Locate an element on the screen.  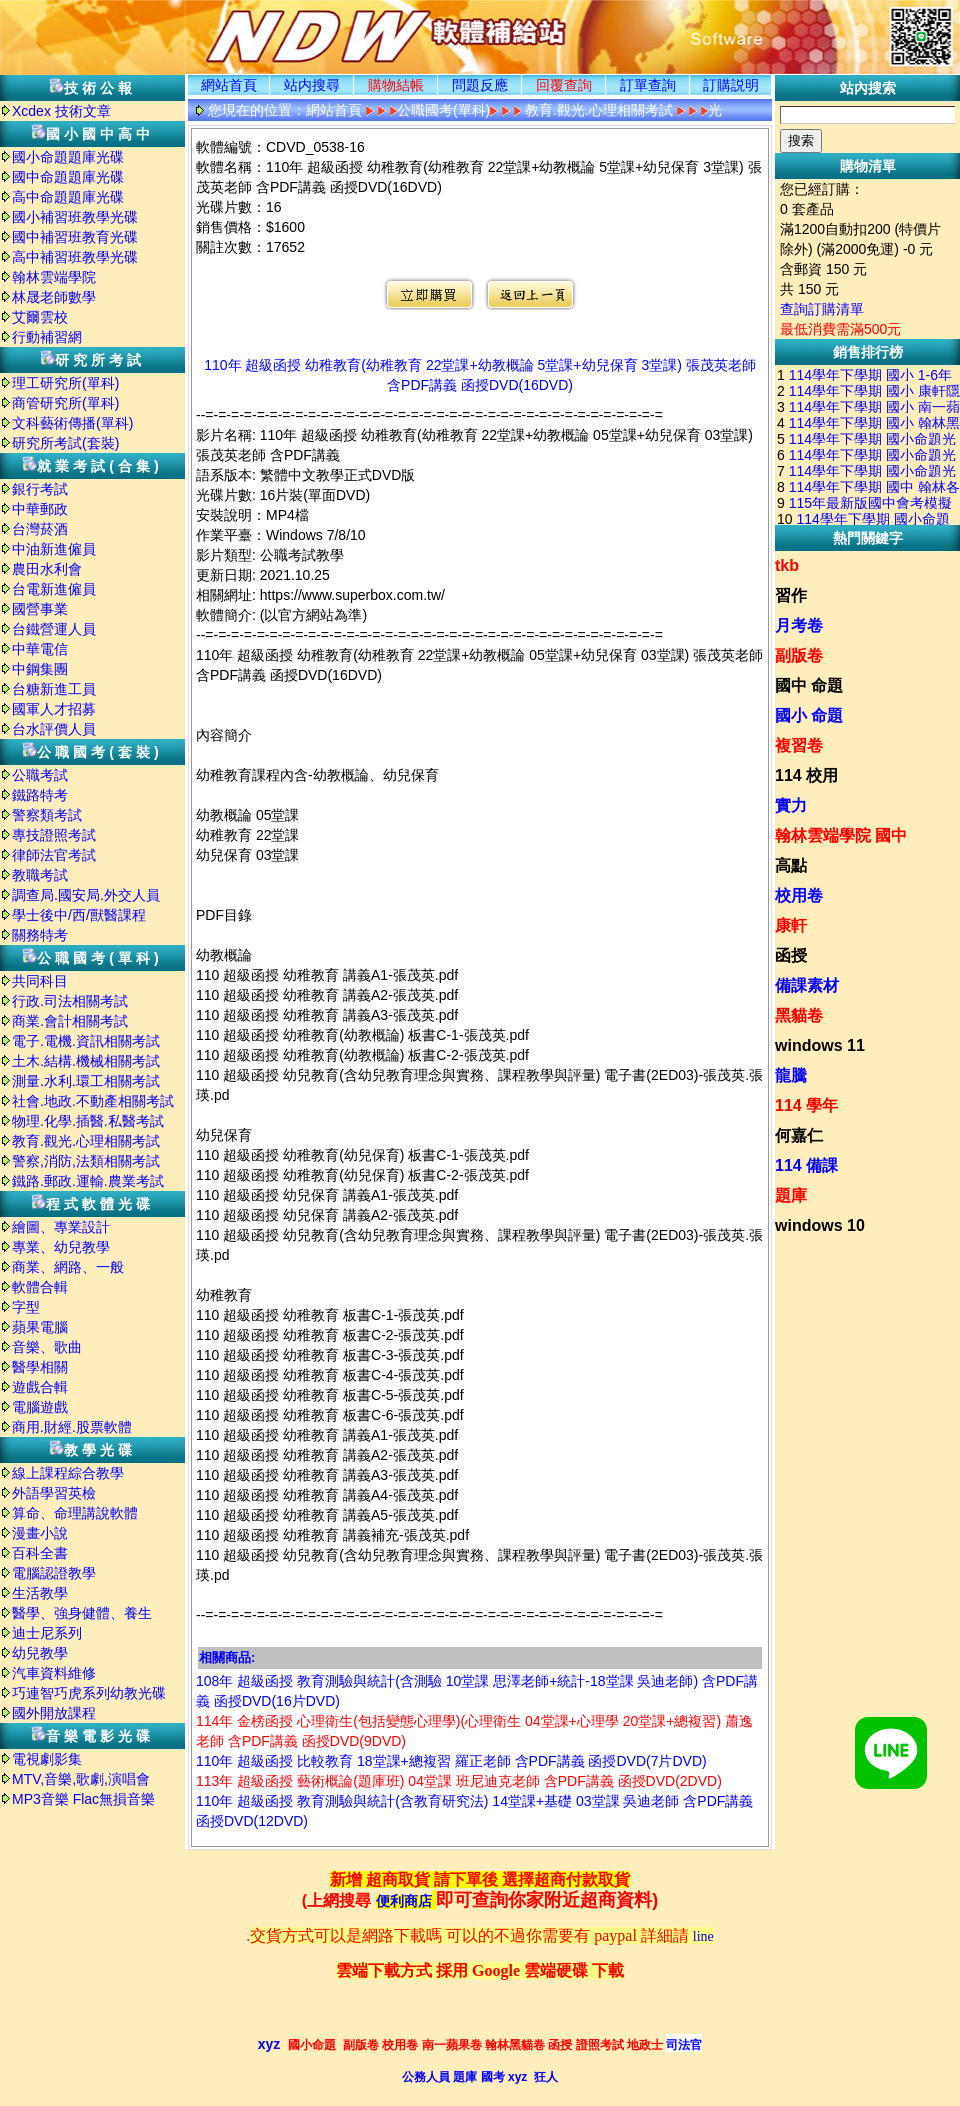
複習卷 is located at coordinates (799, 745).